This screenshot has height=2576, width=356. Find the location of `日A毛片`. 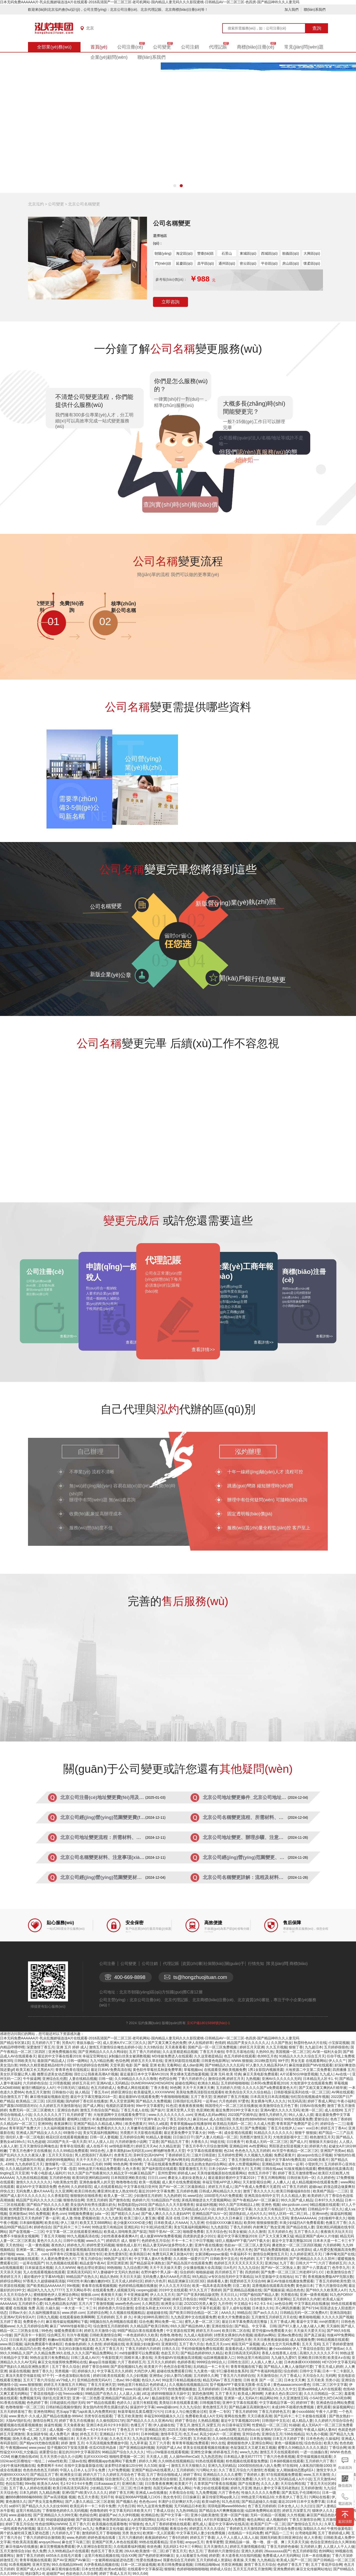

日A毛片 is located at coordinates (229, 2268).